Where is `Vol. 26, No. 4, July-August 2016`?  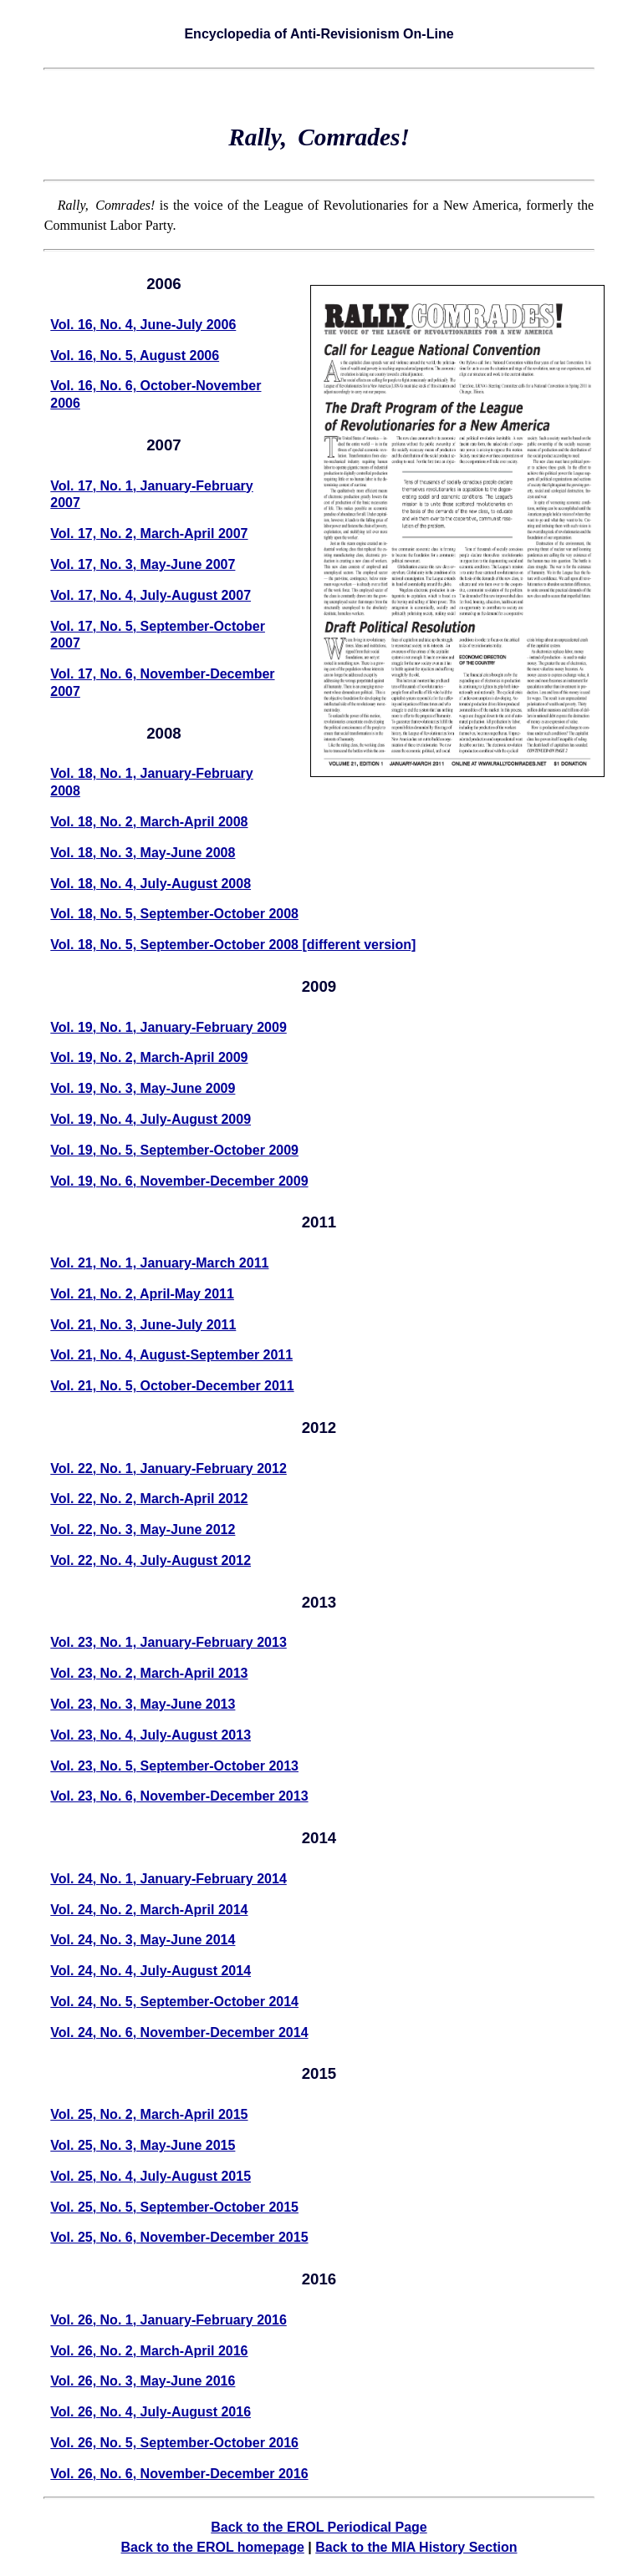
Vol. 26, No. 4, July-August 2016 is located at coordinates (150, 2412).